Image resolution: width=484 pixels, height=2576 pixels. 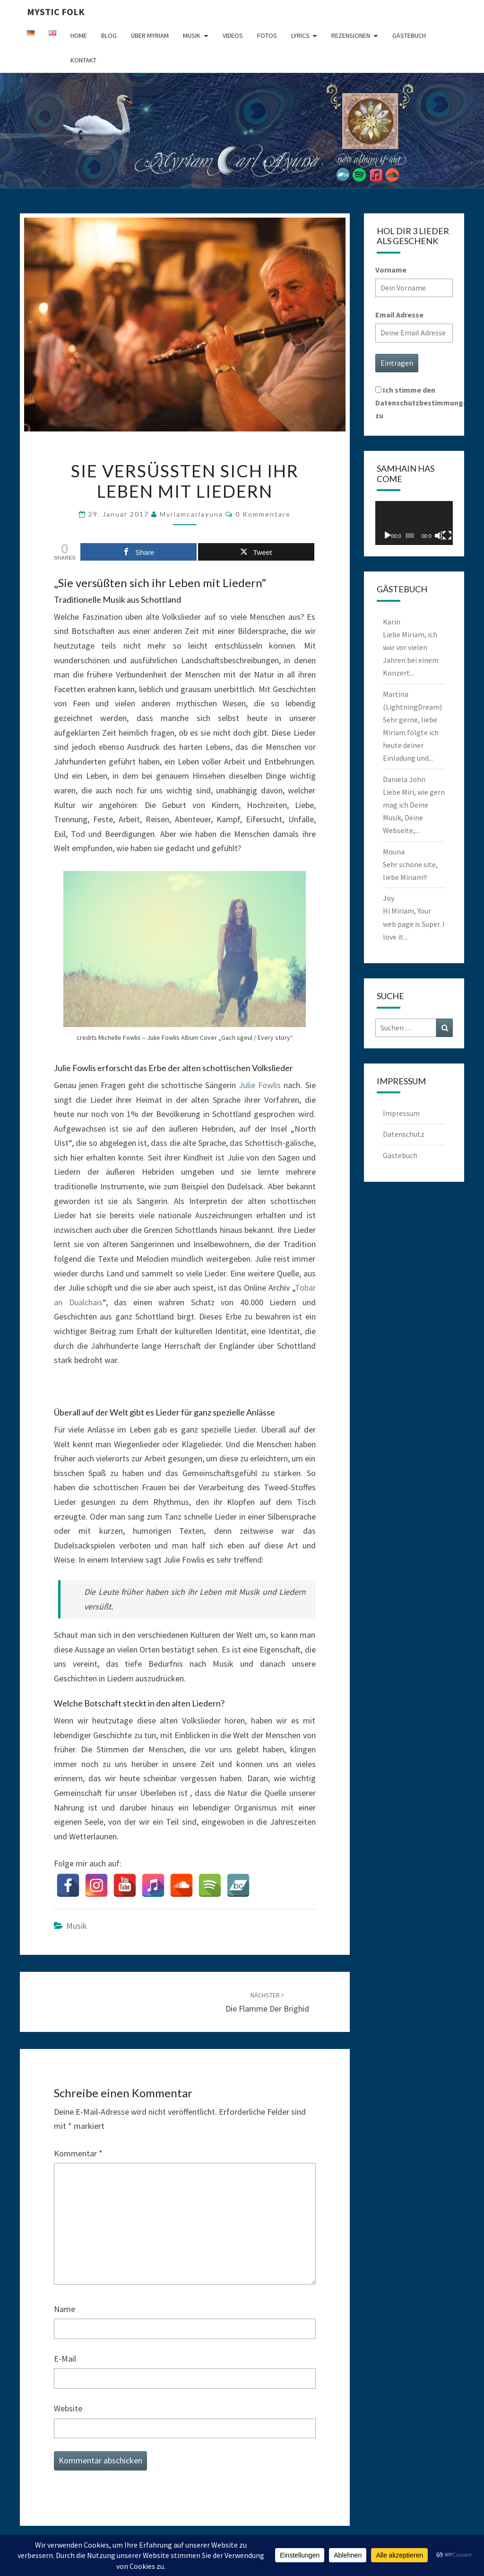 What do you see at coordinates (65, 2358) in the screenshot?
I see `E-Mail` at bounding box center [65, 2358].